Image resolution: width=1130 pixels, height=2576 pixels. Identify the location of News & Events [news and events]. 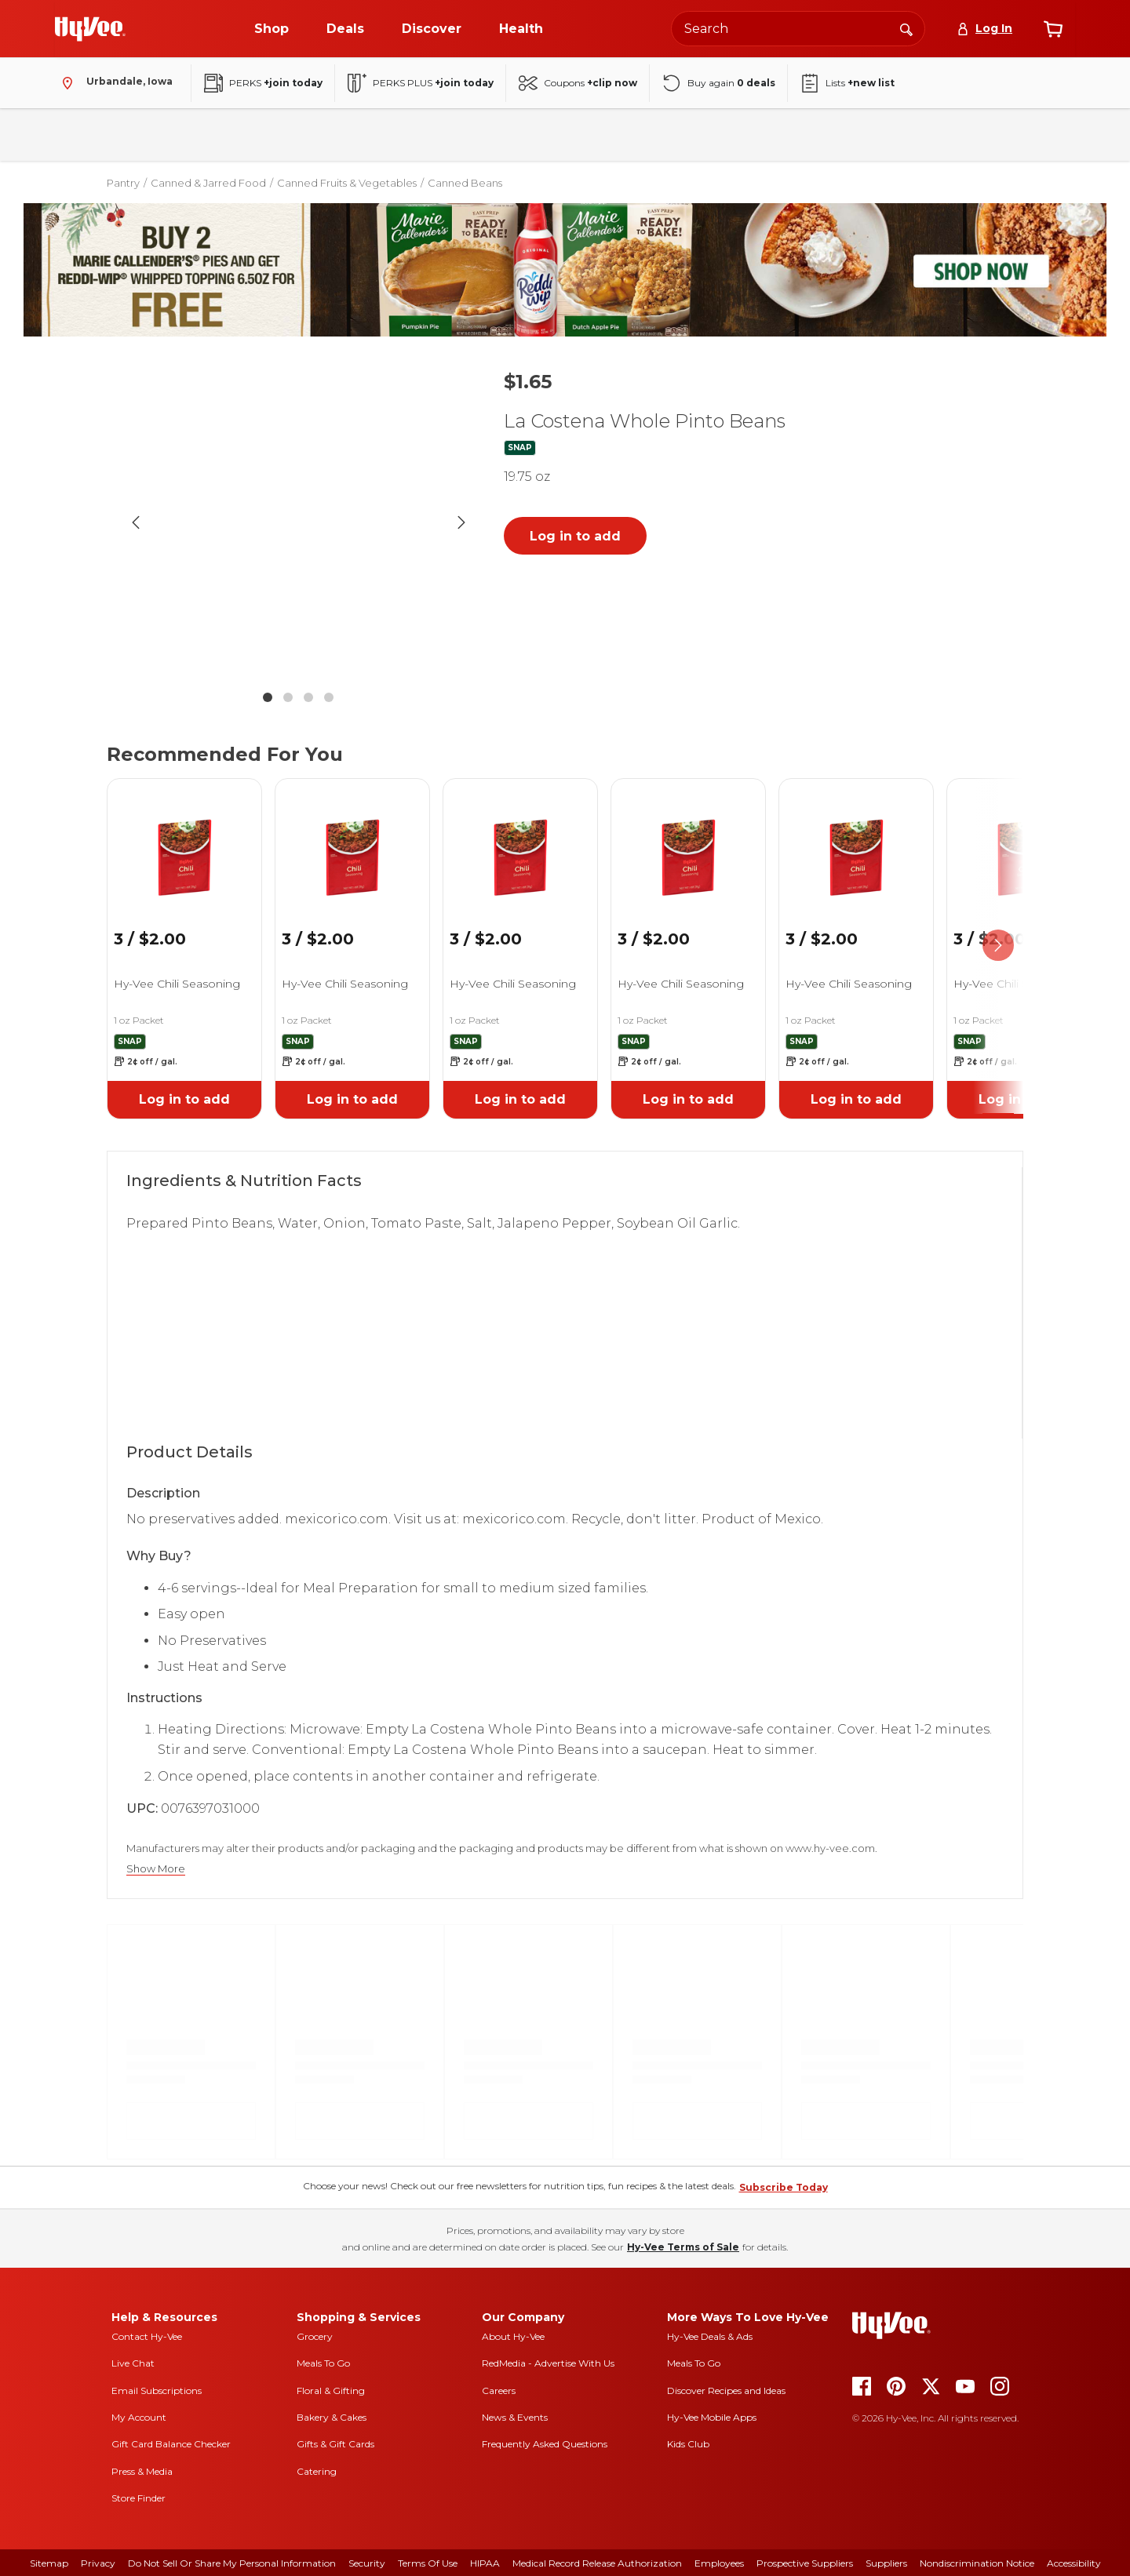
(515, 2417).